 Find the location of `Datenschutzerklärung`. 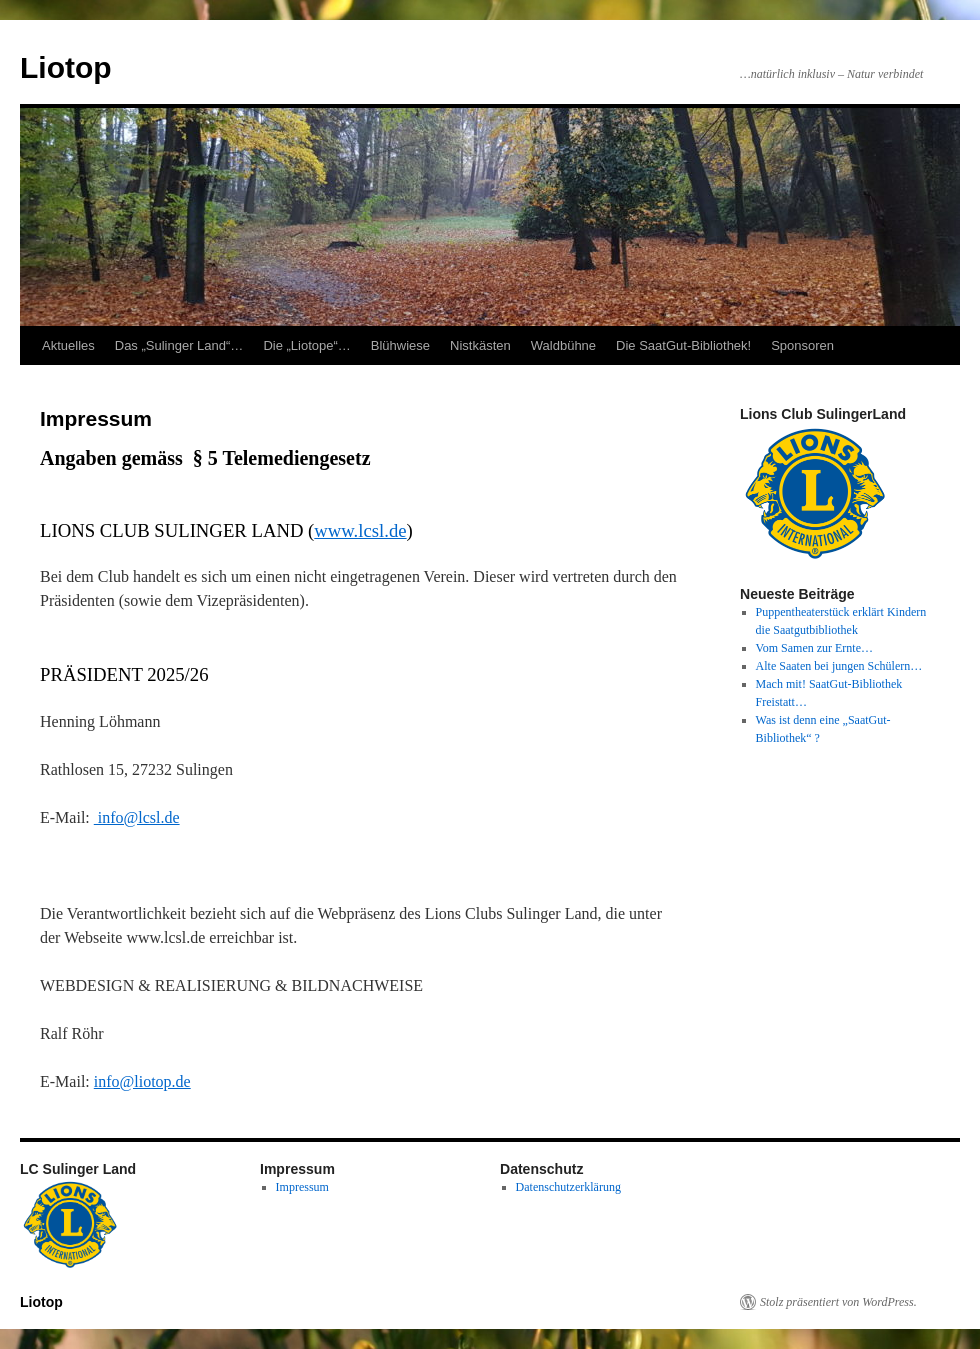

Datenschutzerklärung is located at coordinates (568, 1187).